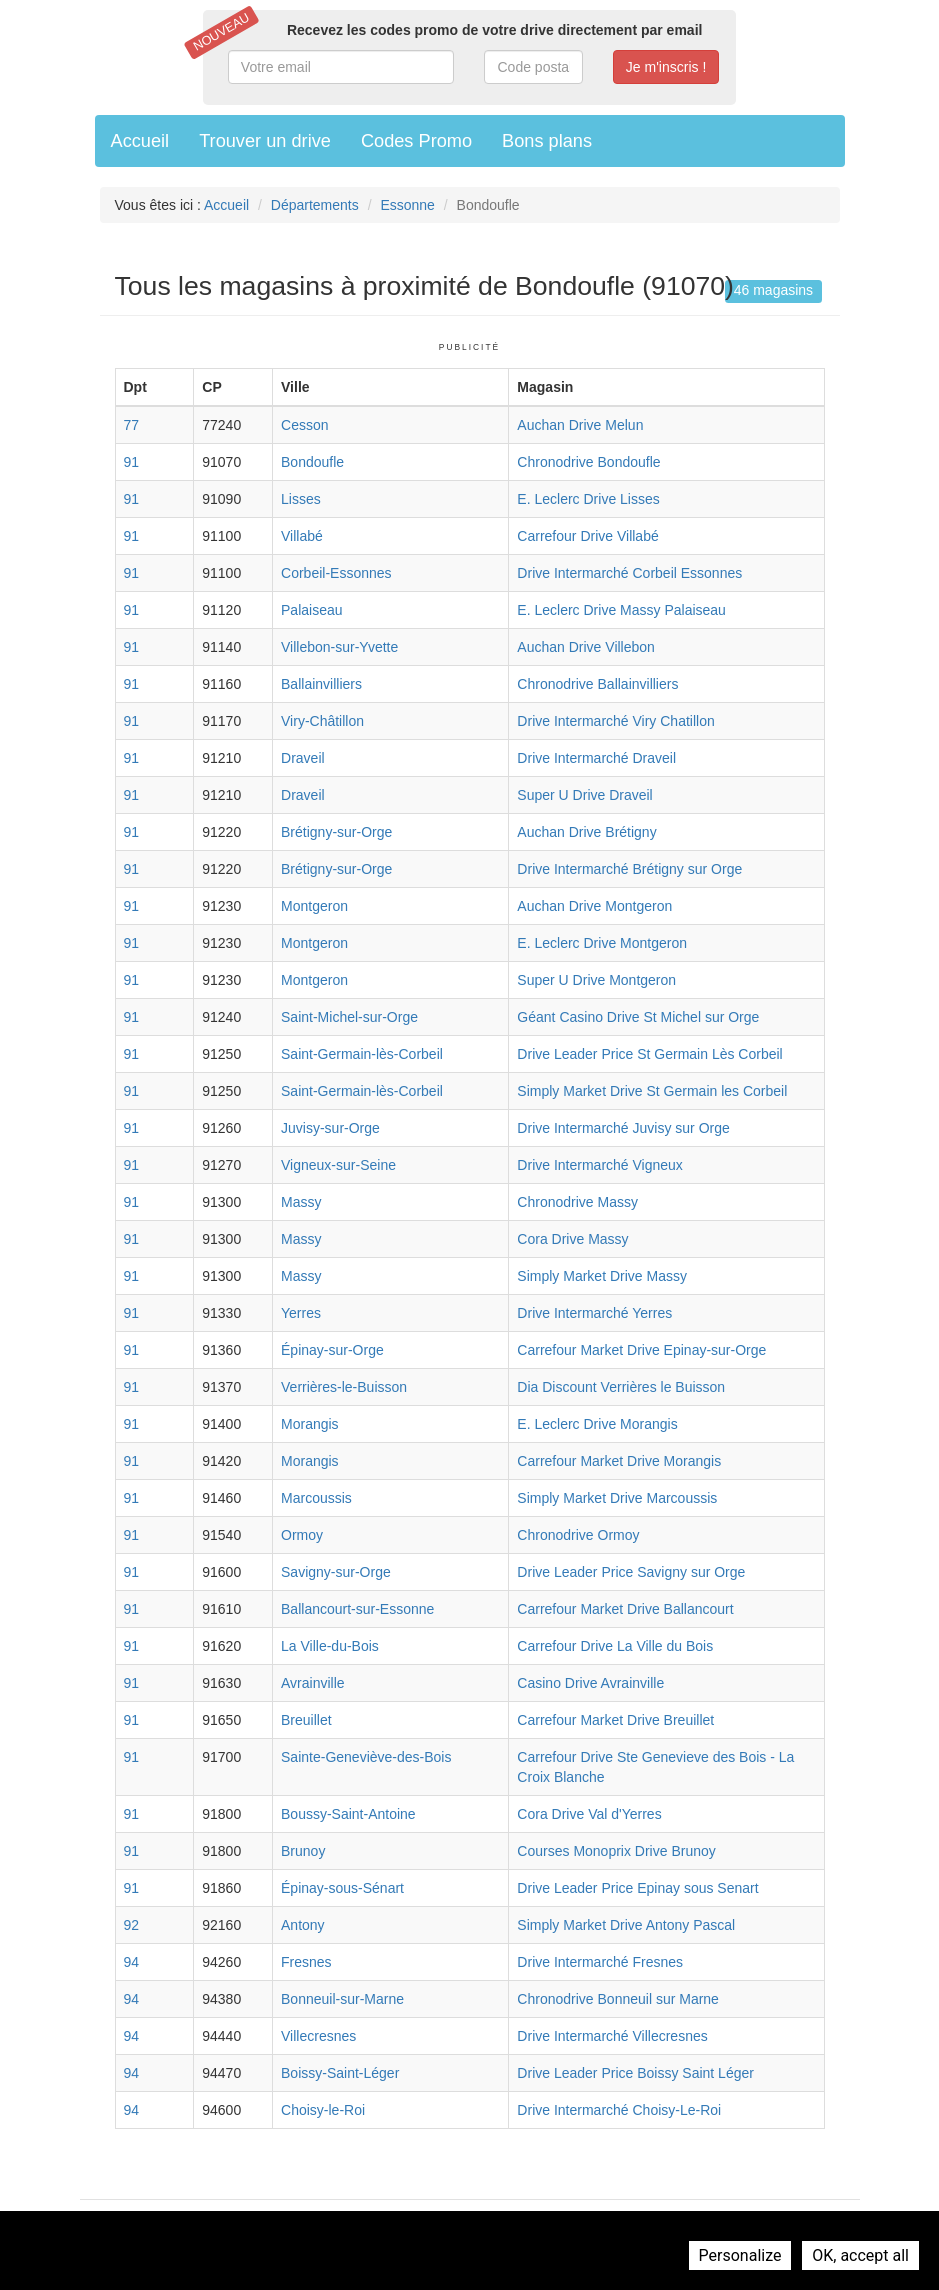 The image size is (939, 2290). Describe the element at coordinates (301, 499) in the screenshot. I see `Lisses` at that location.